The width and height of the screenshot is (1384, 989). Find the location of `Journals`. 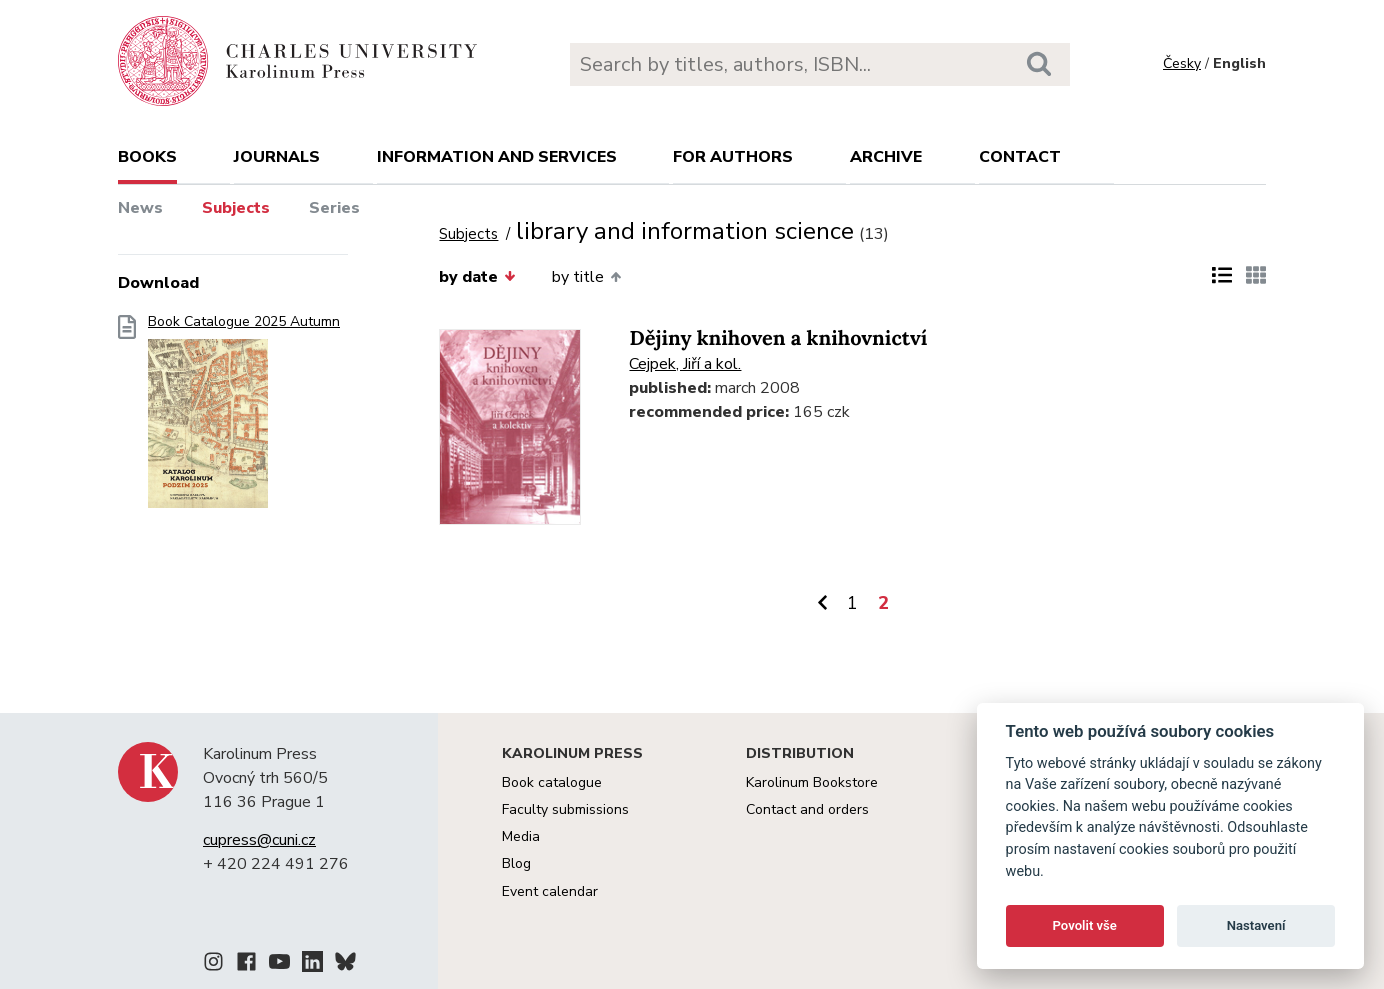

Journals is located at coordinates (277, 157).